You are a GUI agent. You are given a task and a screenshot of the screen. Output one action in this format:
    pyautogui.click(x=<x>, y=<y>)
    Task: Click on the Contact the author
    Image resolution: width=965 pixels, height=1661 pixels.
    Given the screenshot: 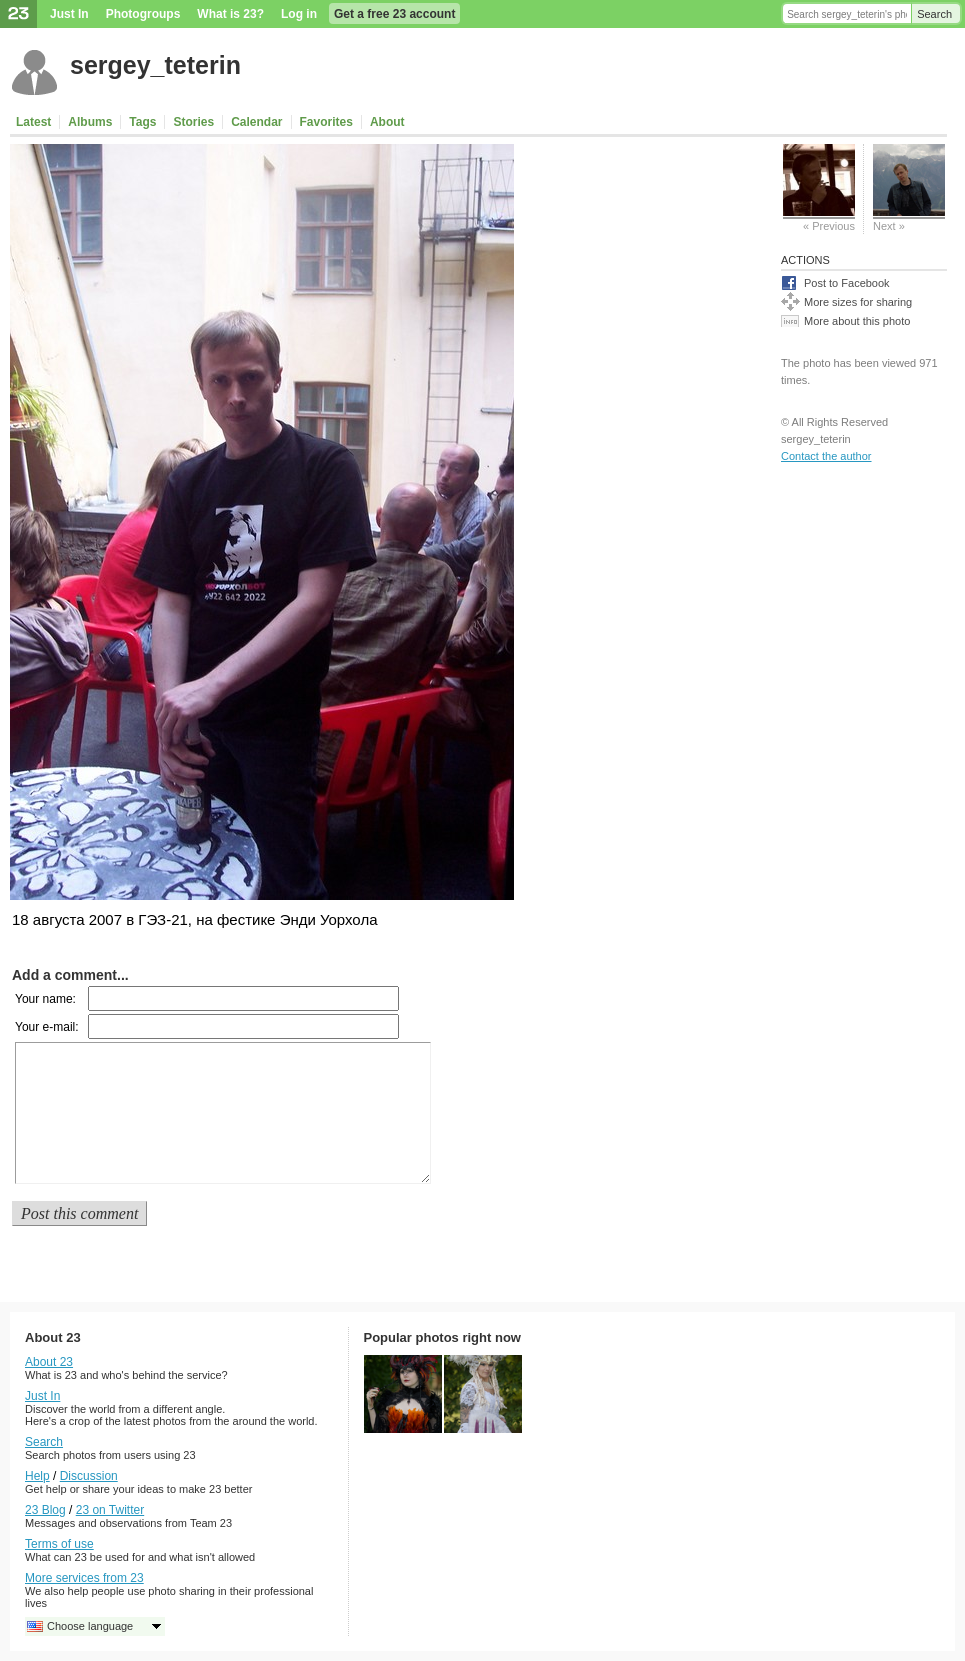 What is the action you would take?
    pyautogui.click(x=826, y=456)
    